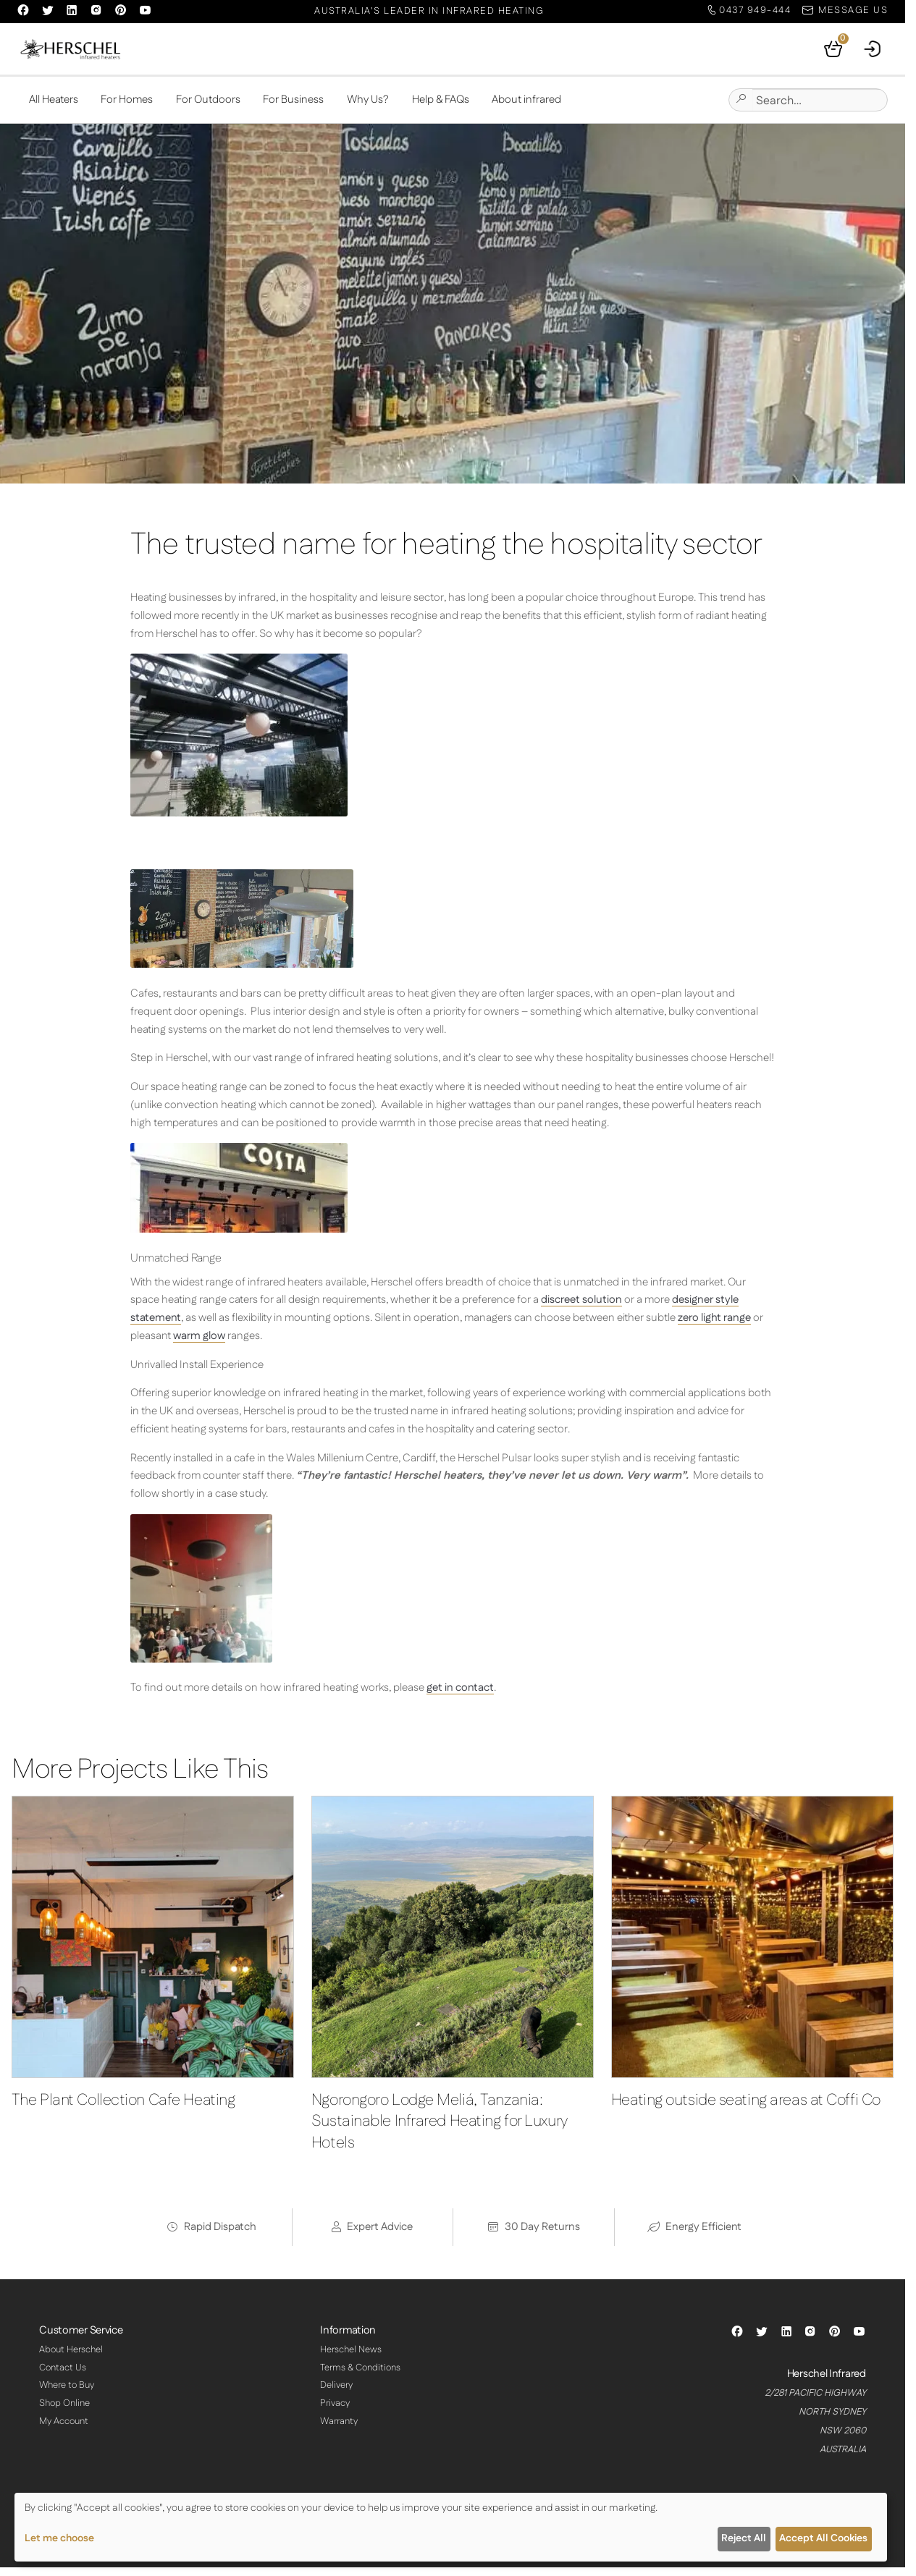 This screenshot has width=916, height=2576. Describe the element at coordinates (339, 2421) in the screenshot. I see `Warranty` at that location.